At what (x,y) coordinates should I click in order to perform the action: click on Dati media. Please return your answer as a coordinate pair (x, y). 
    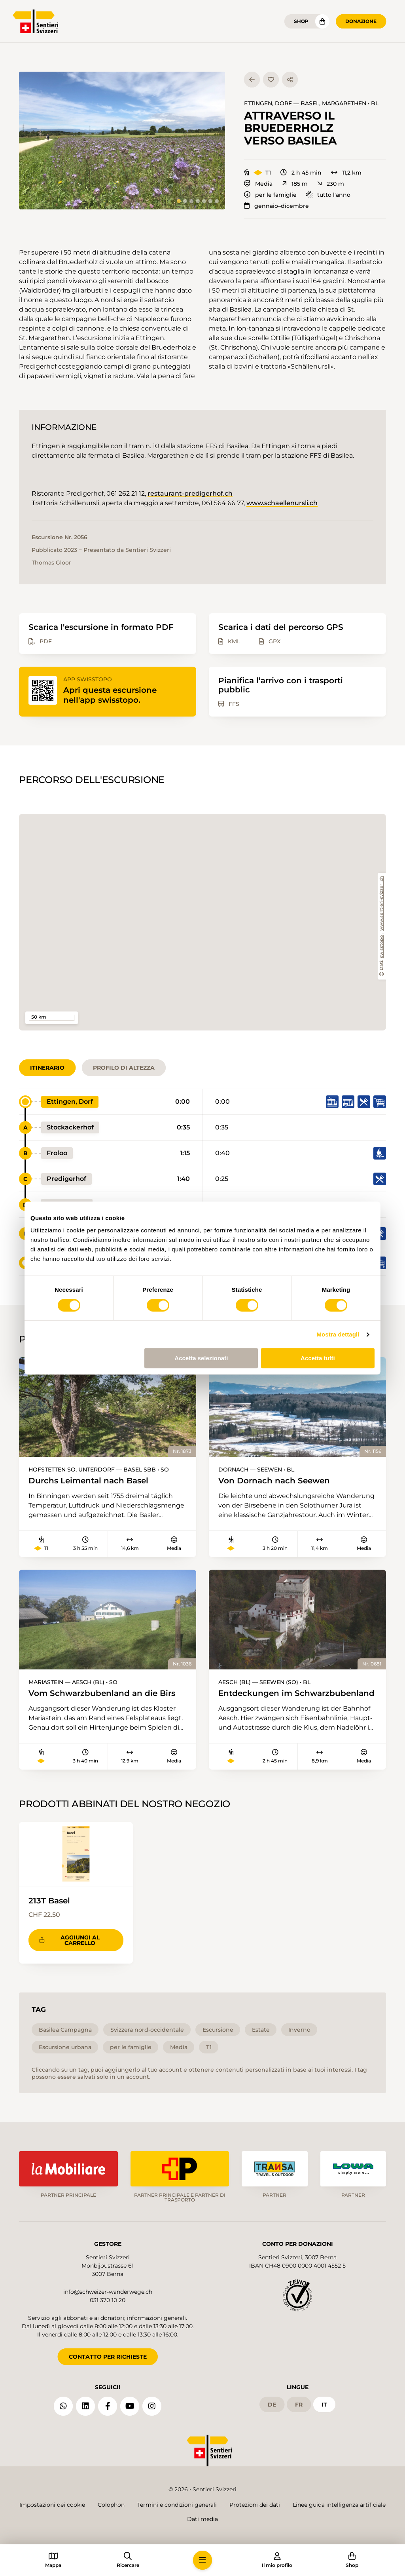
    Looking at the image, I should click on (202, 2519).